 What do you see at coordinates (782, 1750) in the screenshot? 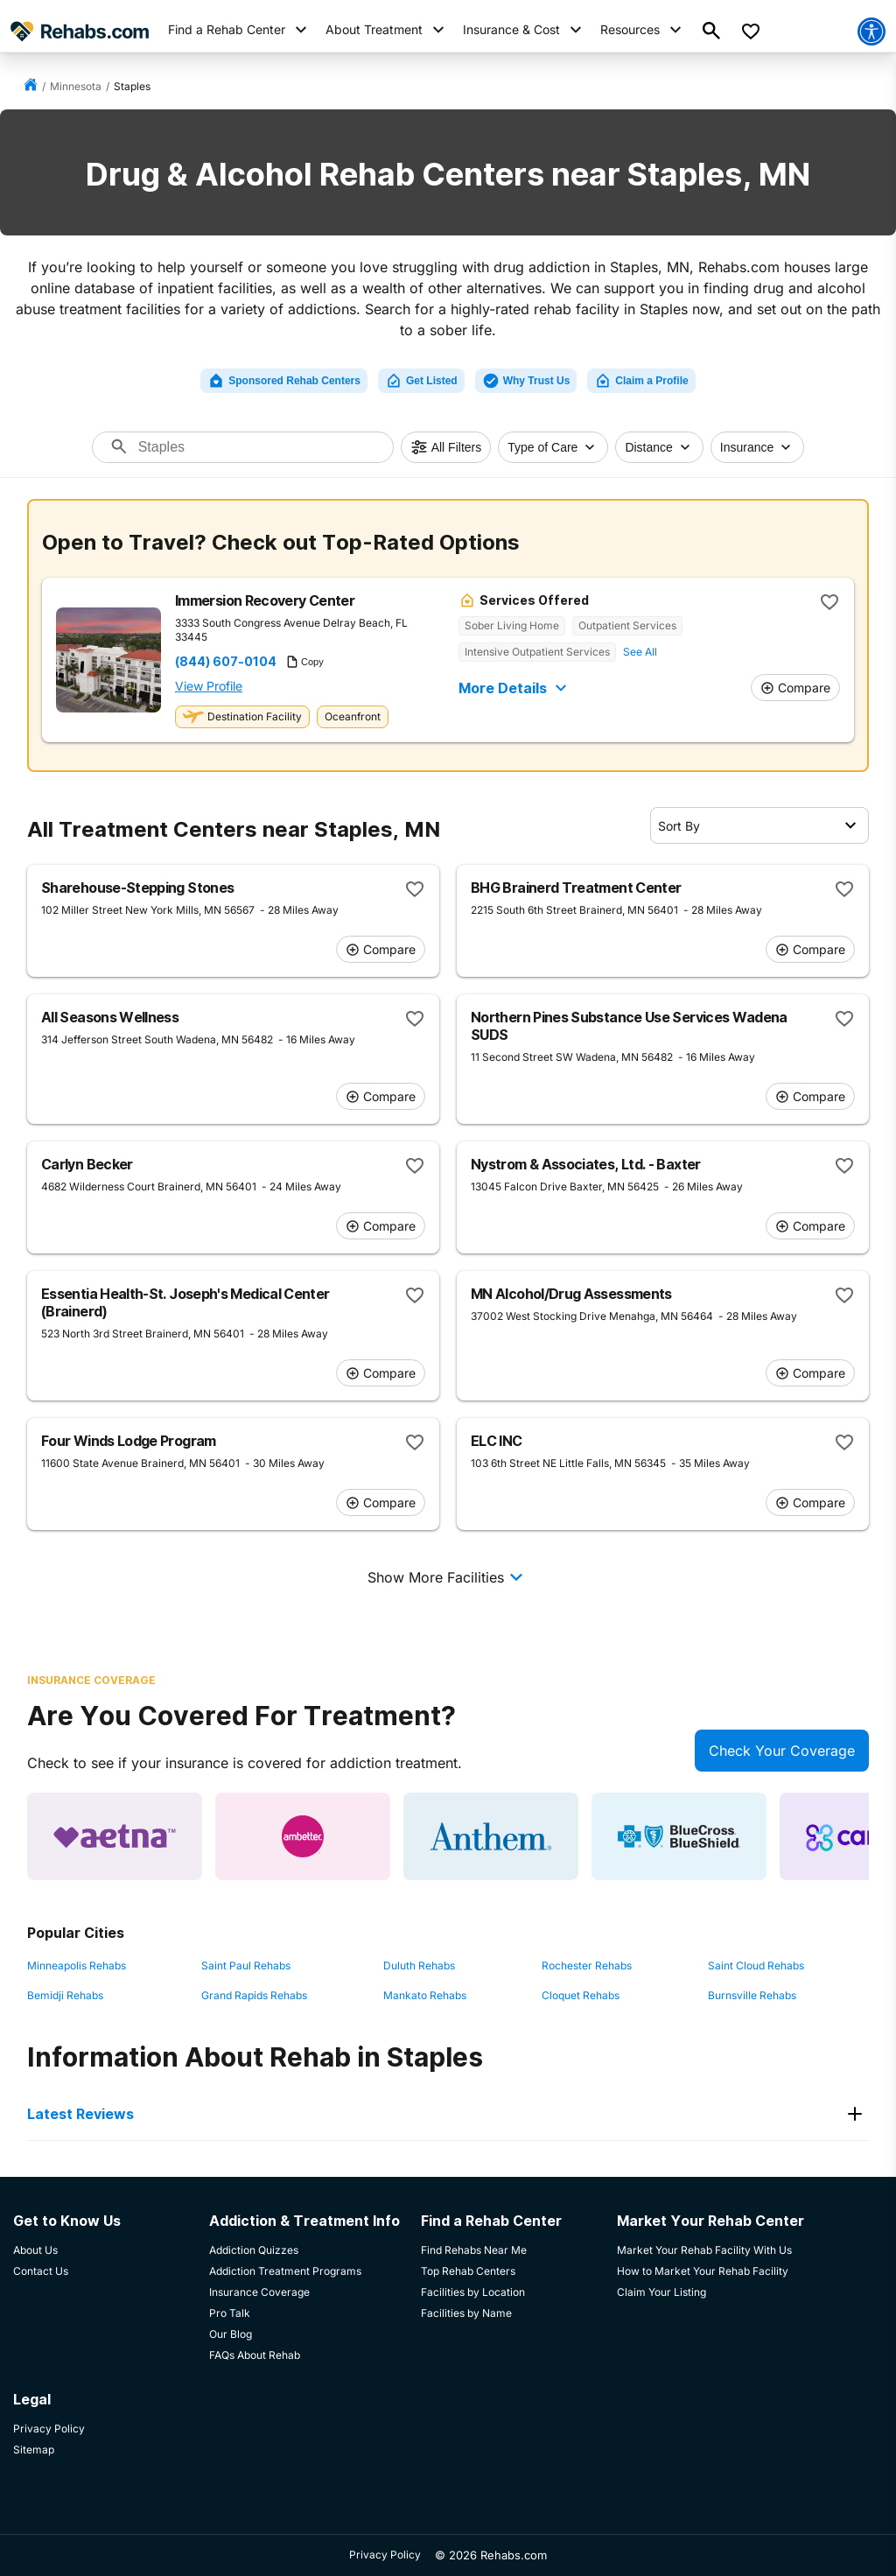
I see `Check Your Coverage` at bounding box center [782, 1750].